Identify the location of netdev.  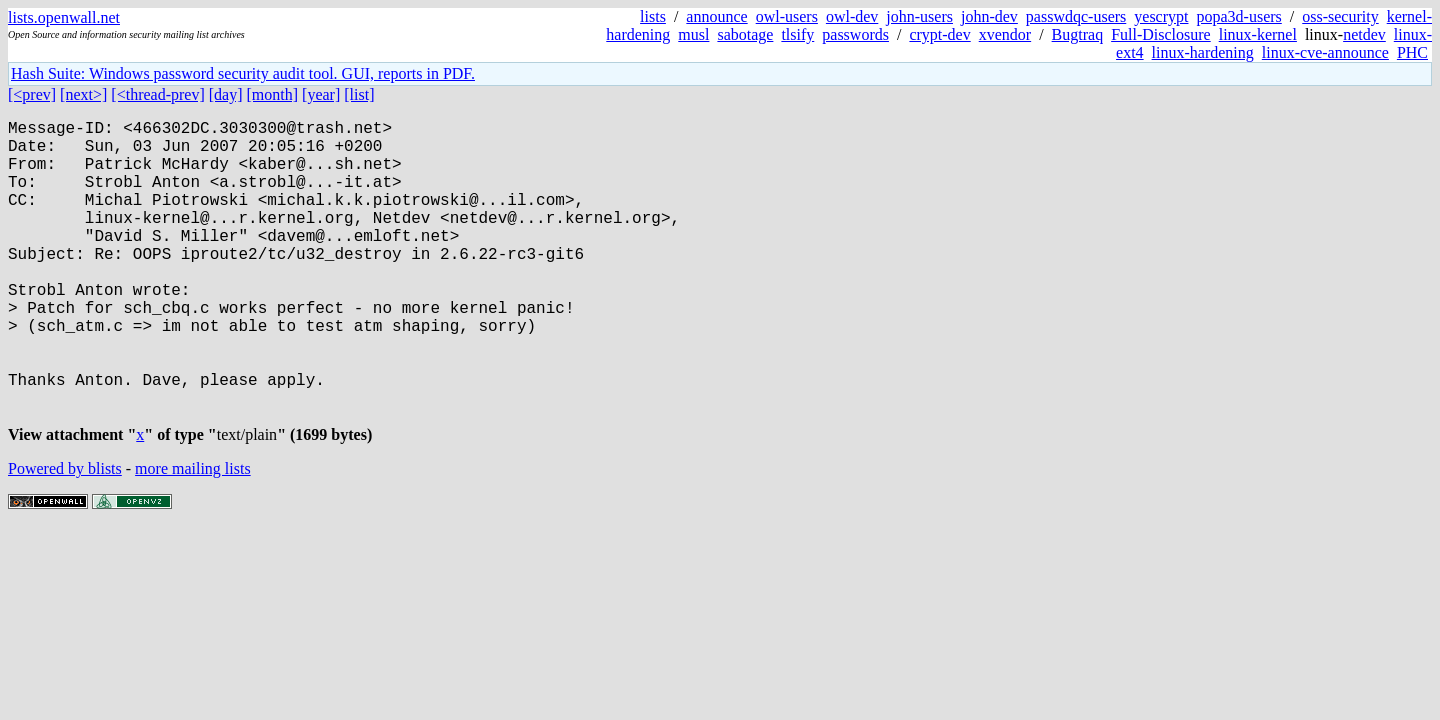
(1364, 34).